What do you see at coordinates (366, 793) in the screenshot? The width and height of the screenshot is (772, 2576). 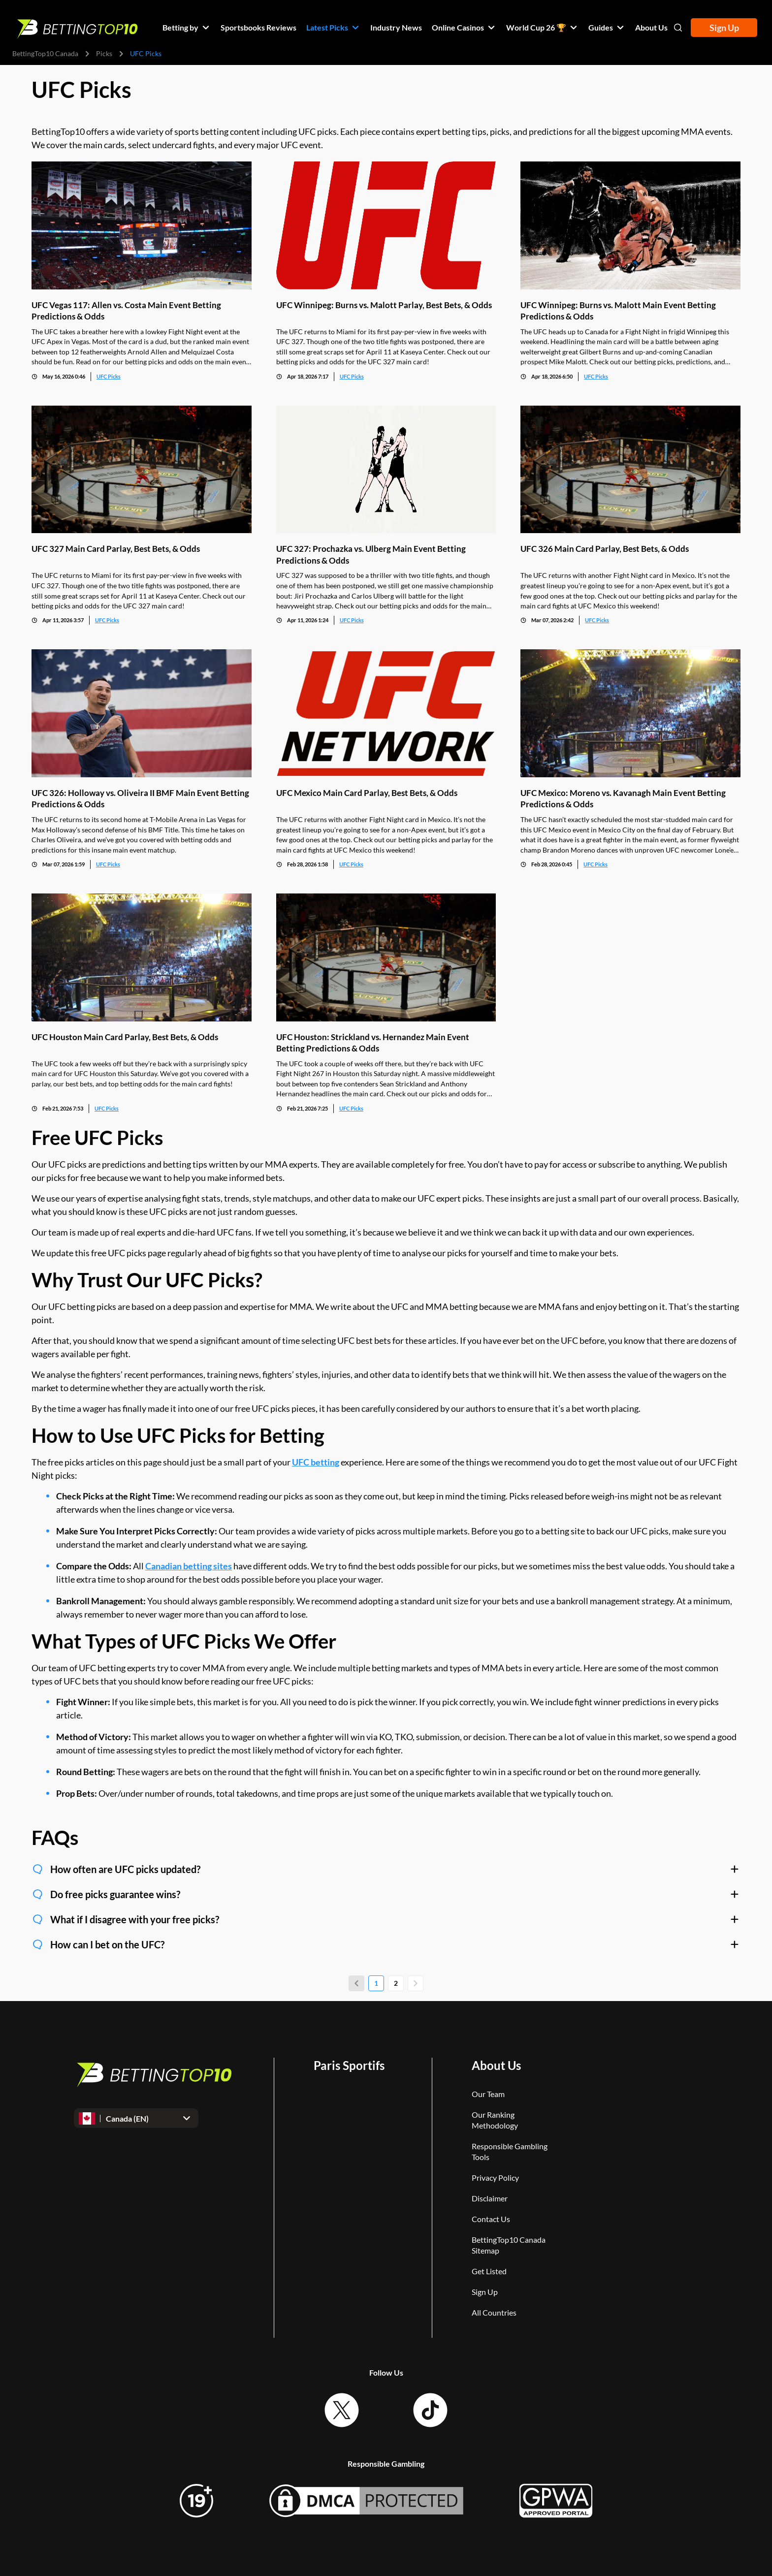 I see `UFC Mexico Main Card Parlay, Best Bets, & Odds` at bounding box center [366, 793].